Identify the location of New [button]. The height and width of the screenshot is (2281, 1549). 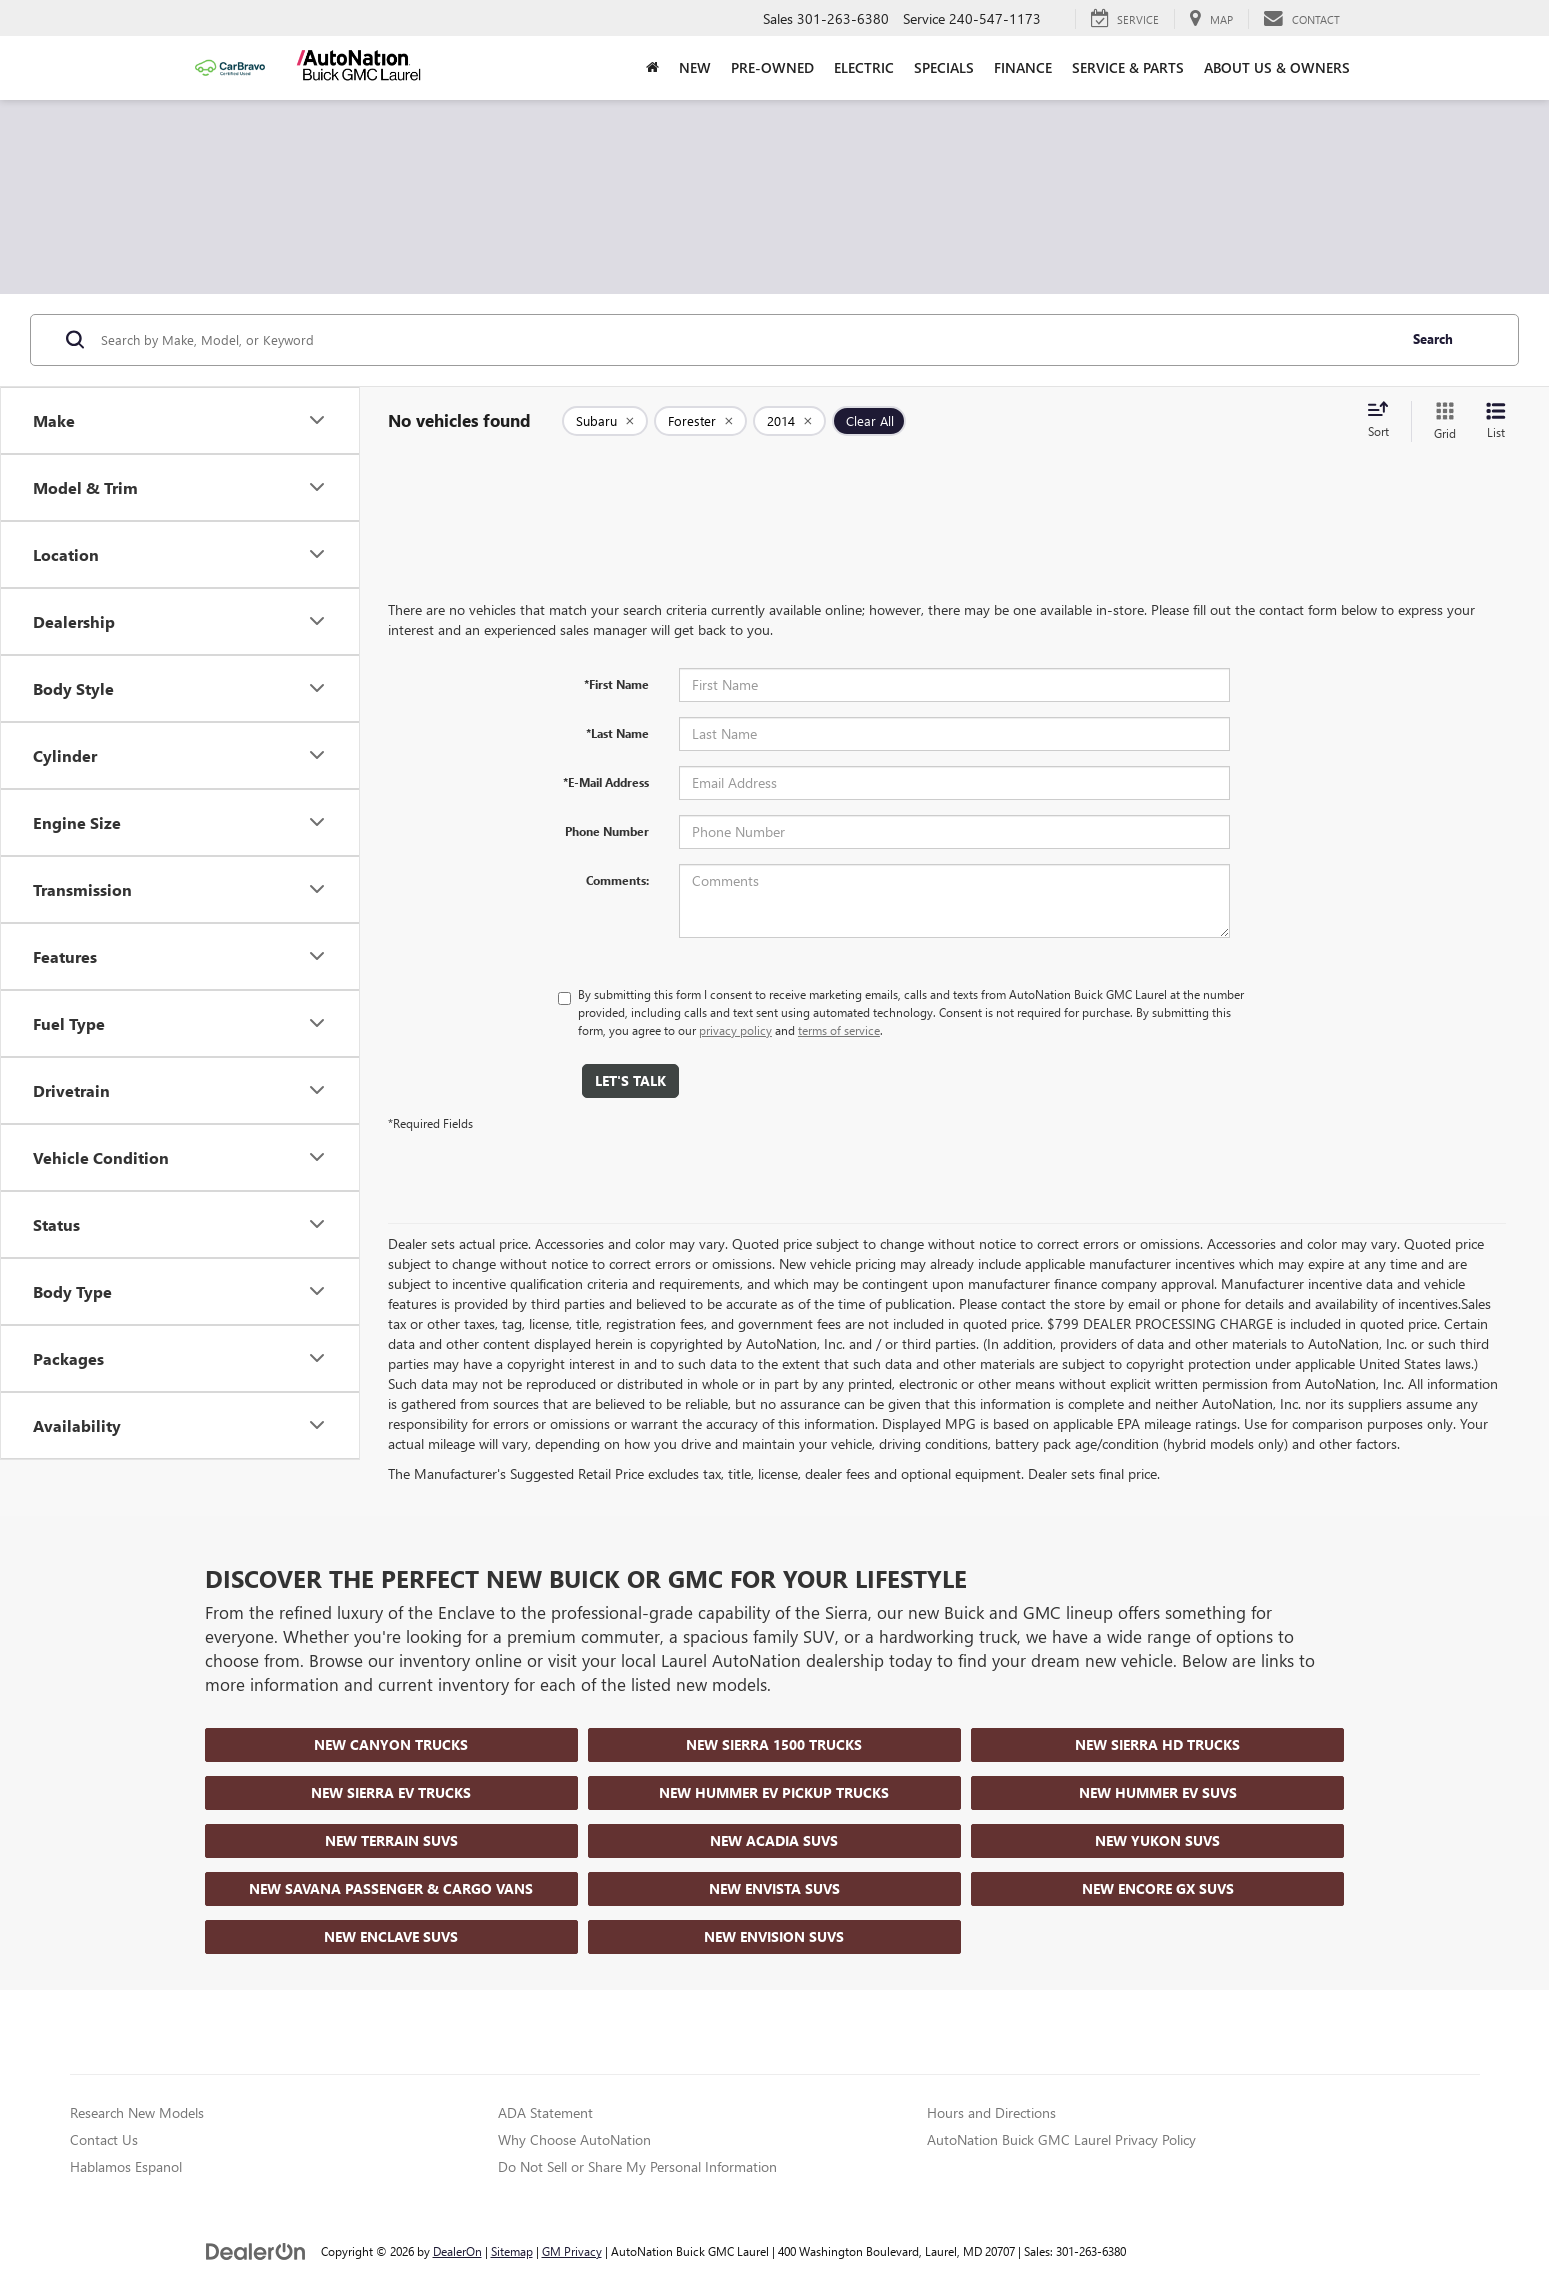
(695, 67).